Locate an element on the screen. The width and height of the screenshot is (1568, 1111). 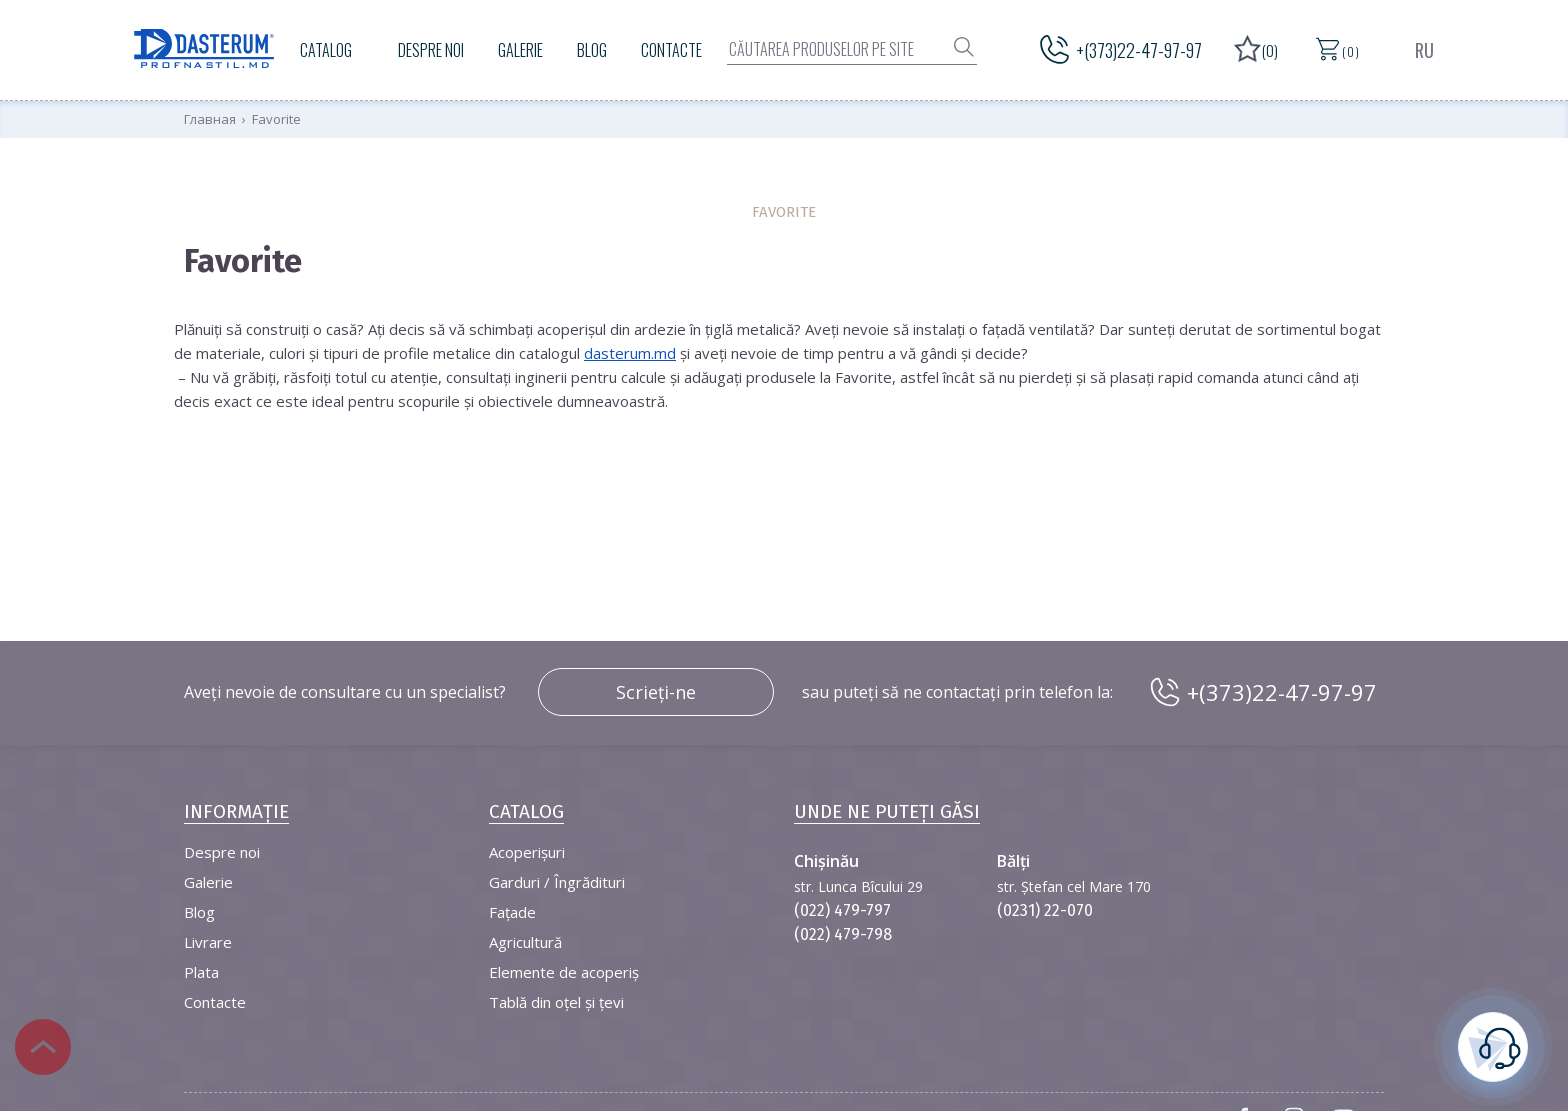
Elemente de acoperiș is located at coordinates (564, 972).